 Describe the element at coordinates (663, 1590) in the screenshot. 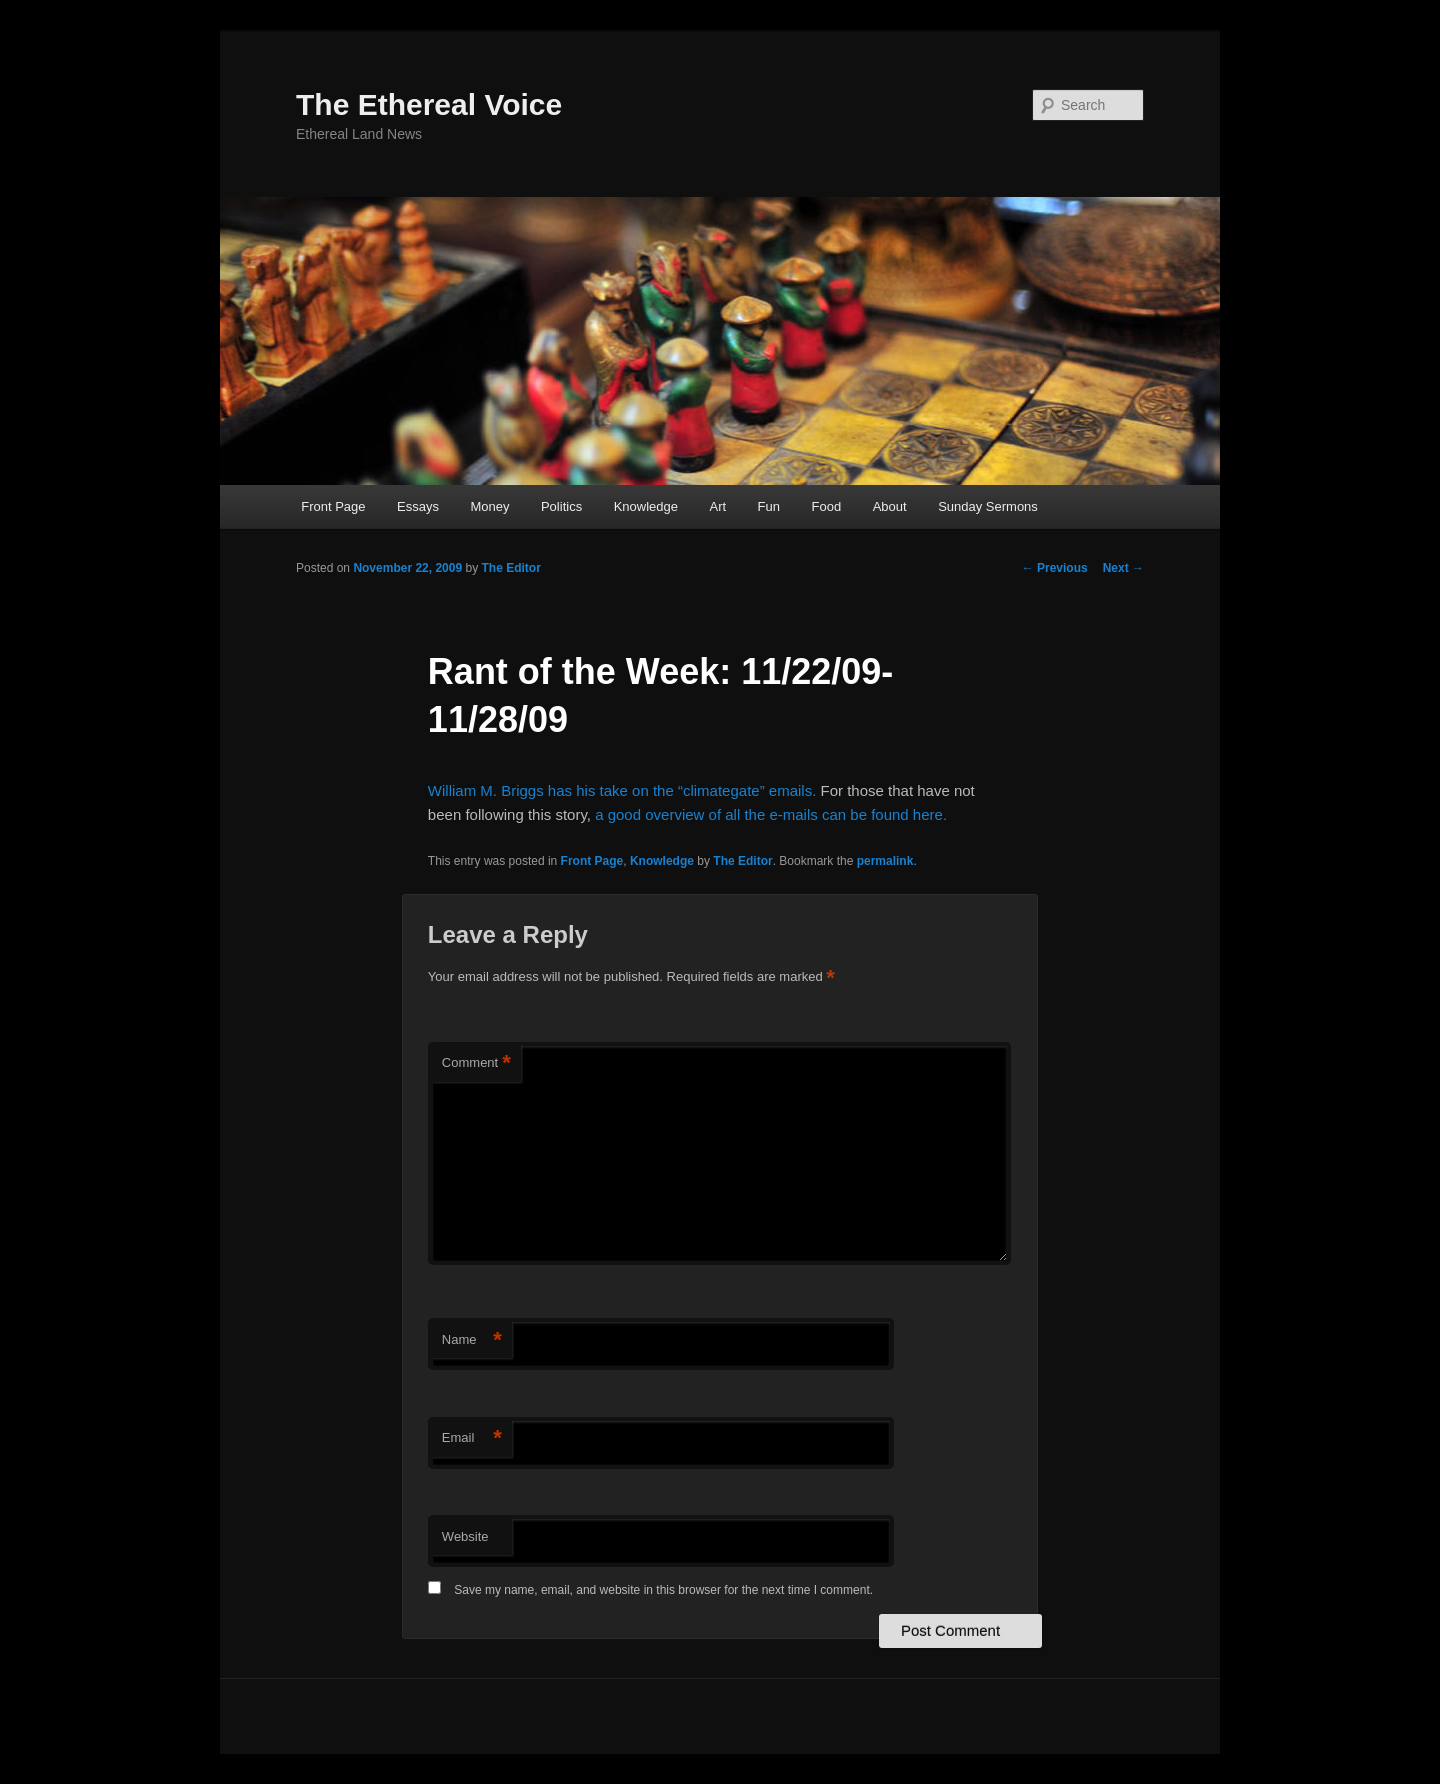

I see `Save my name, email, and website in this browser for the next time I comment.` at that location.